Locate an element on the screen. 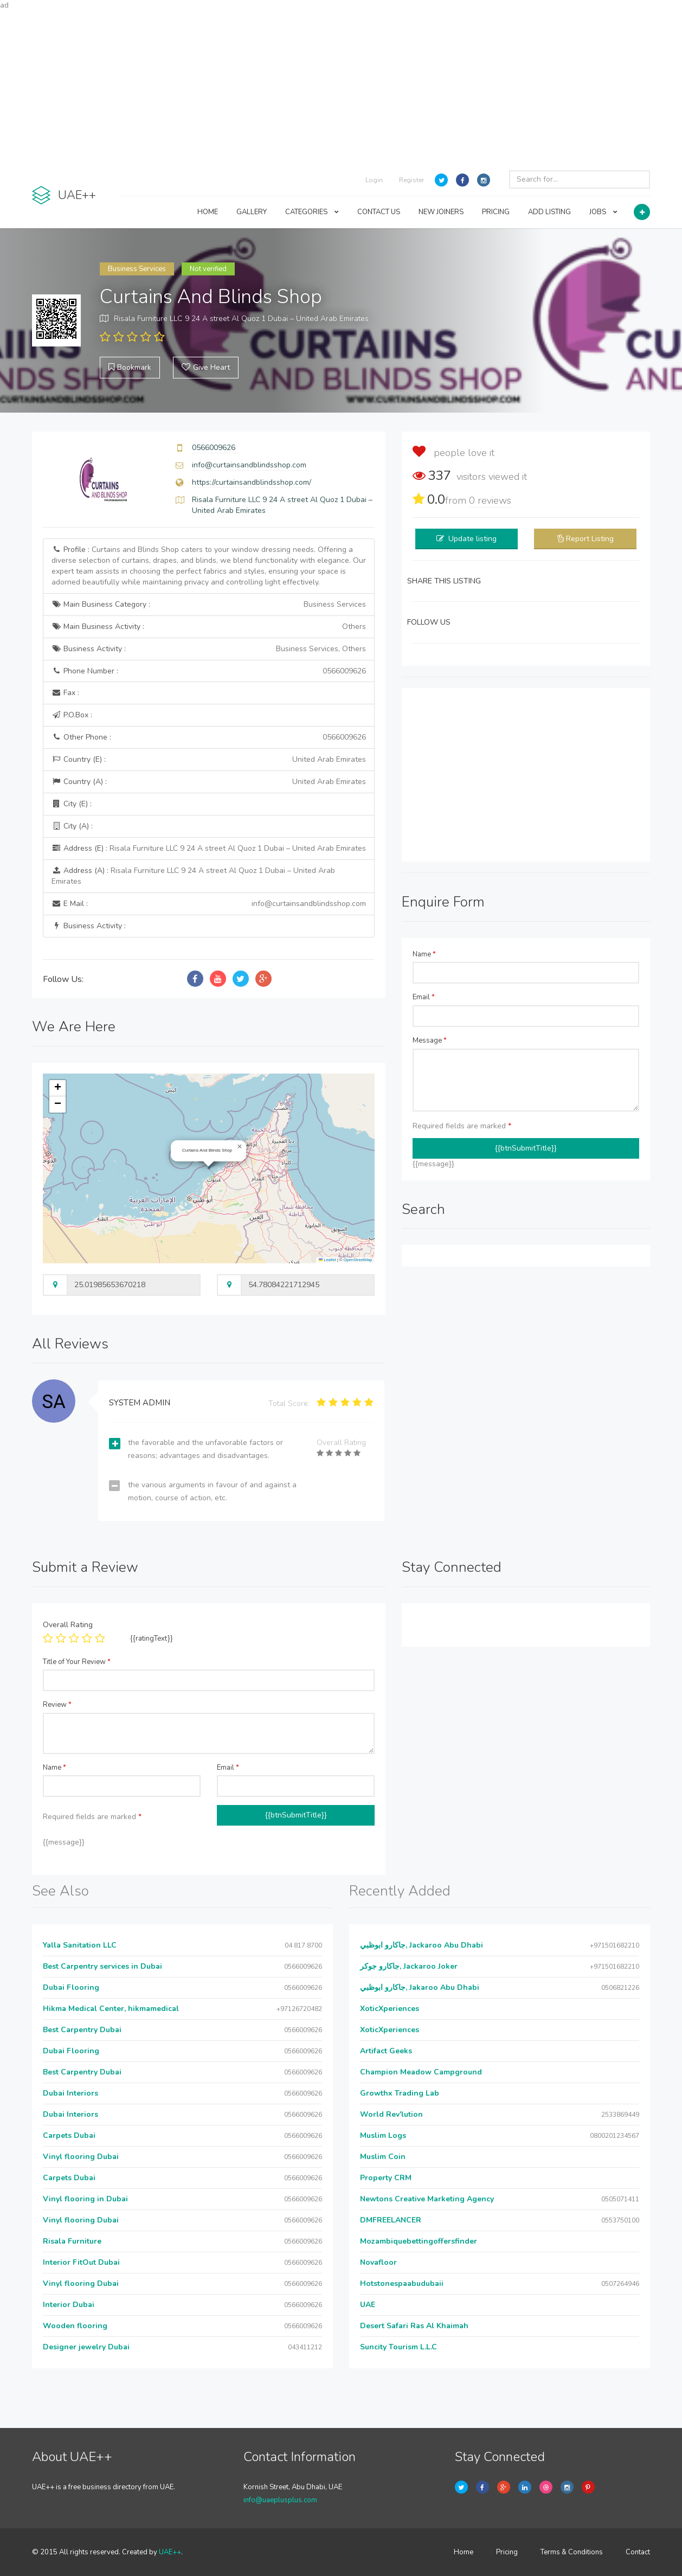 The image size is (682, 2576). CONTACT US is located at coordinates (378, 212).